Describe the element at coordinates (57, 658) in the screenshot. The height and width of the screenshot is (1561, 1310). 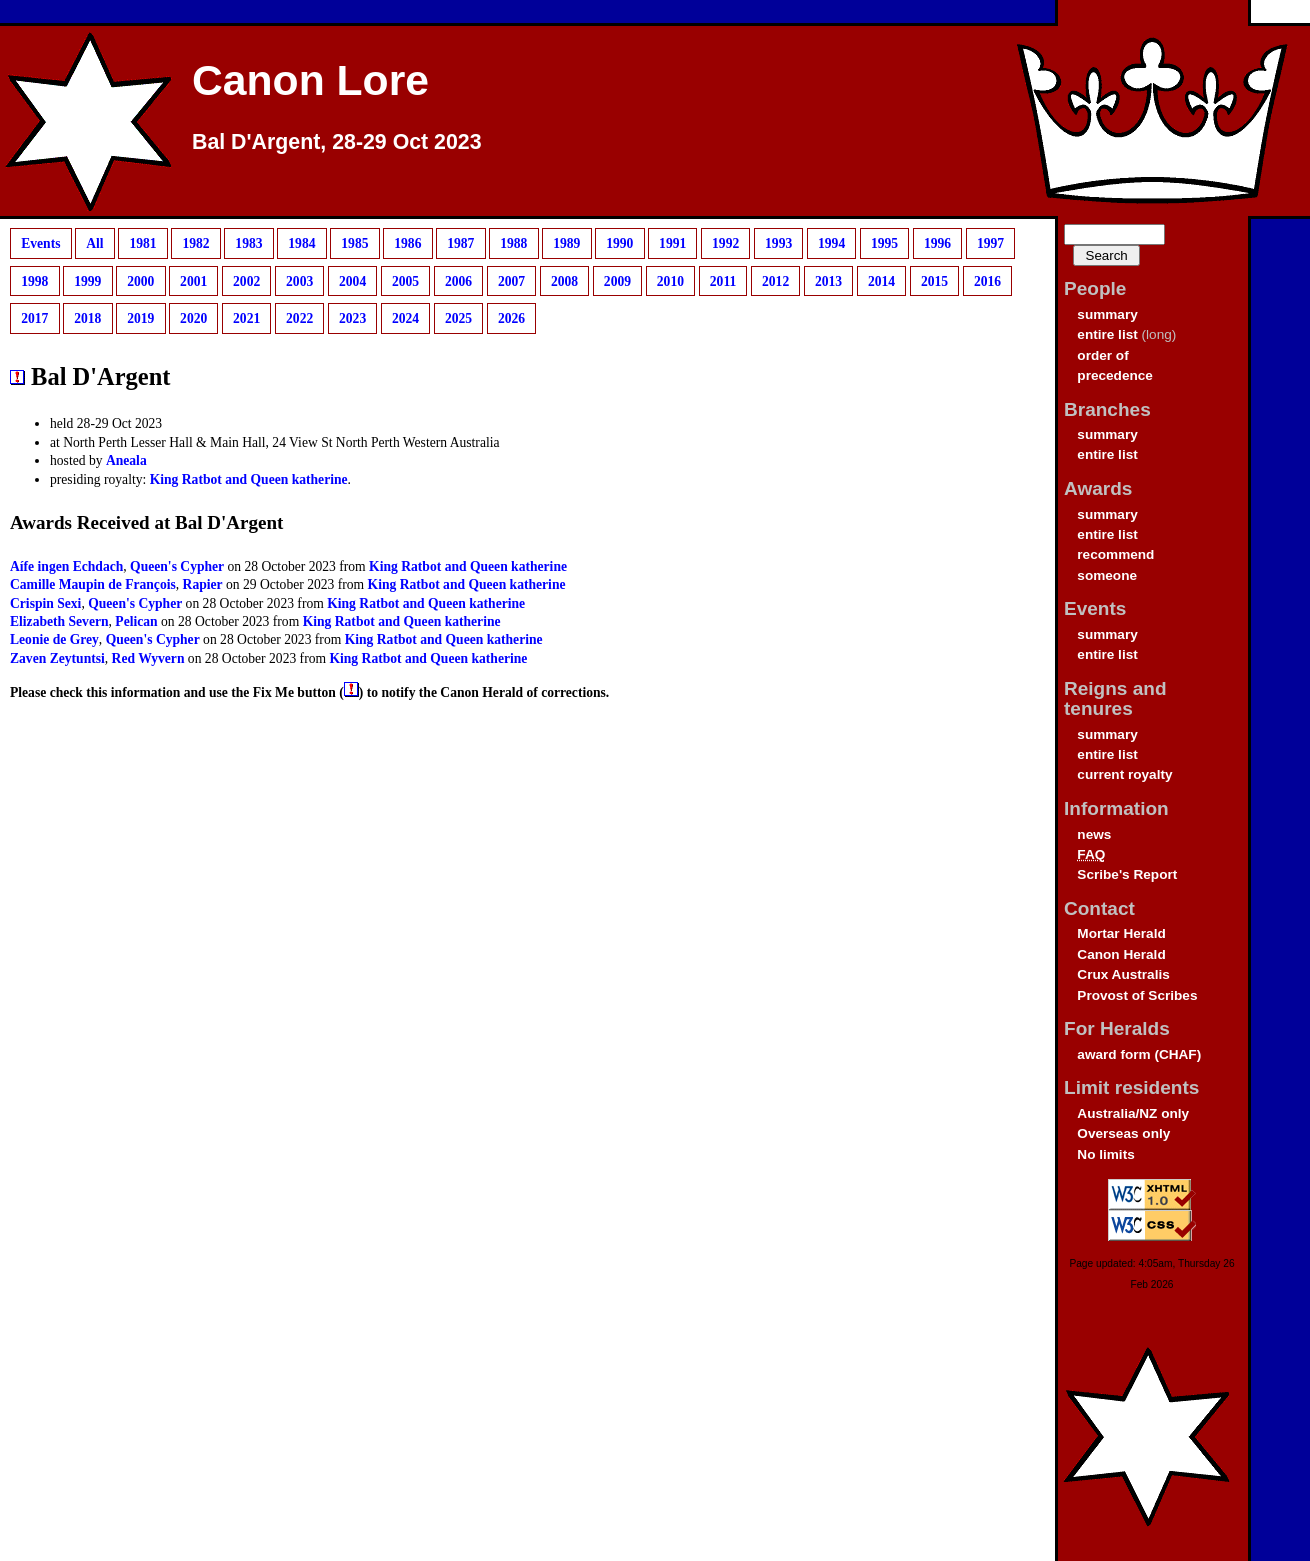
I see `Zaven Zeytuntsi` at that location.